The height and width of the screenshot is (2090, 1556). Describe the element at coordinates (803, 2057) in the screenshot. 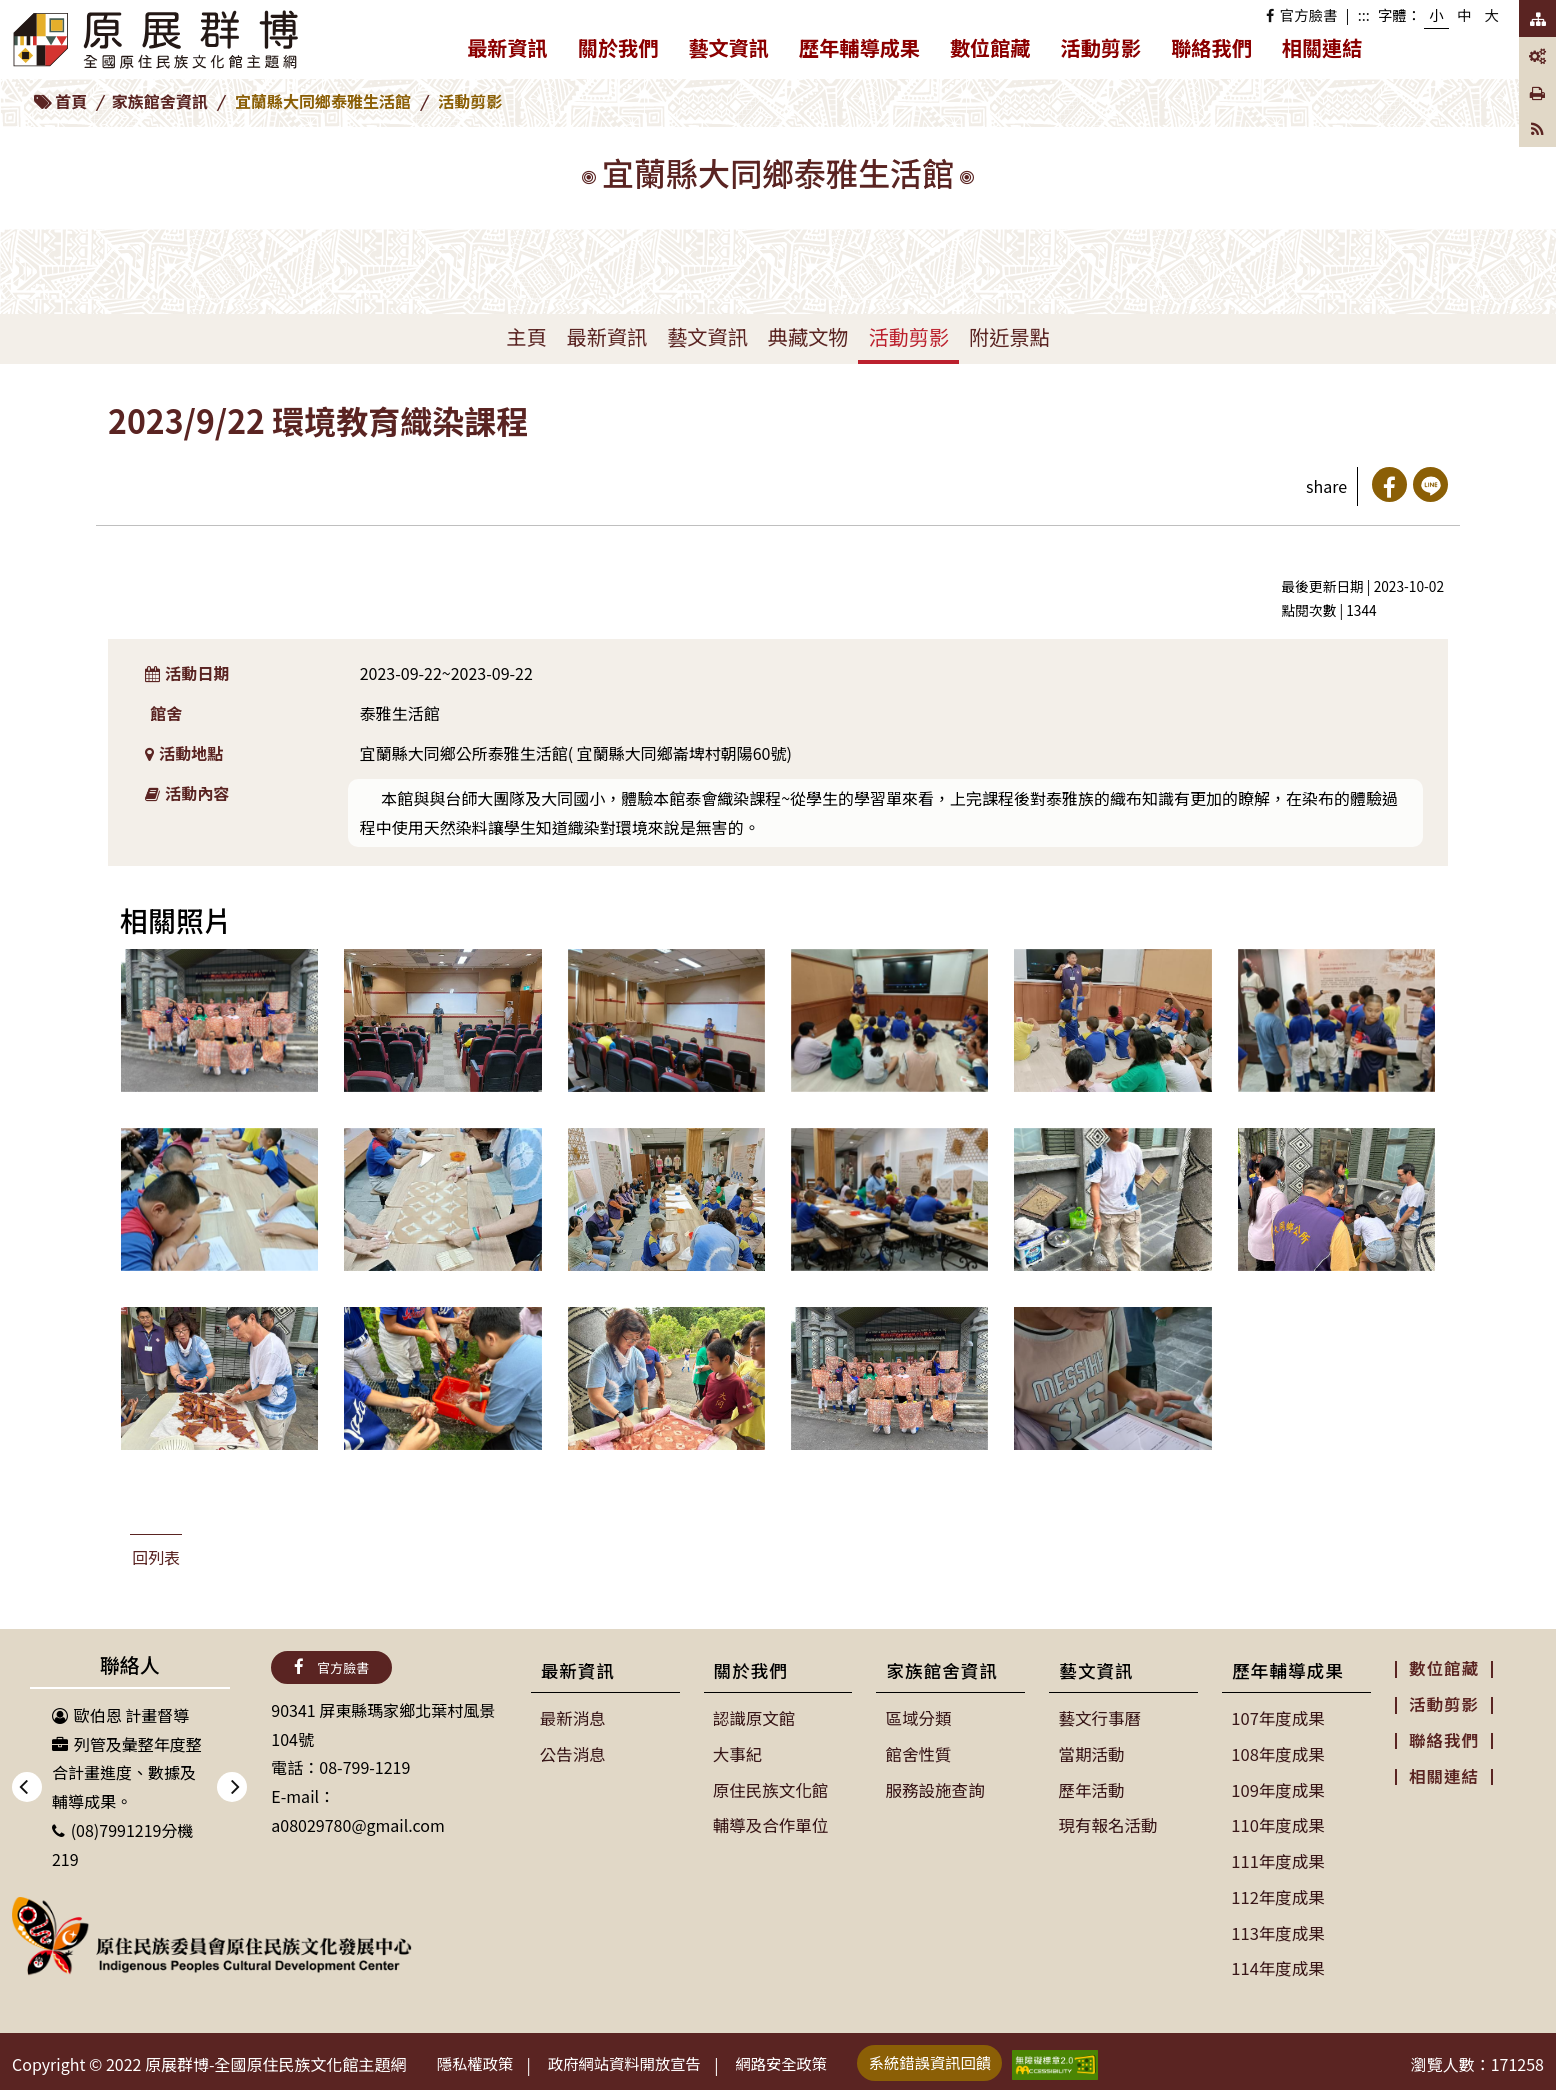

I see `網路安全政策` at that location.